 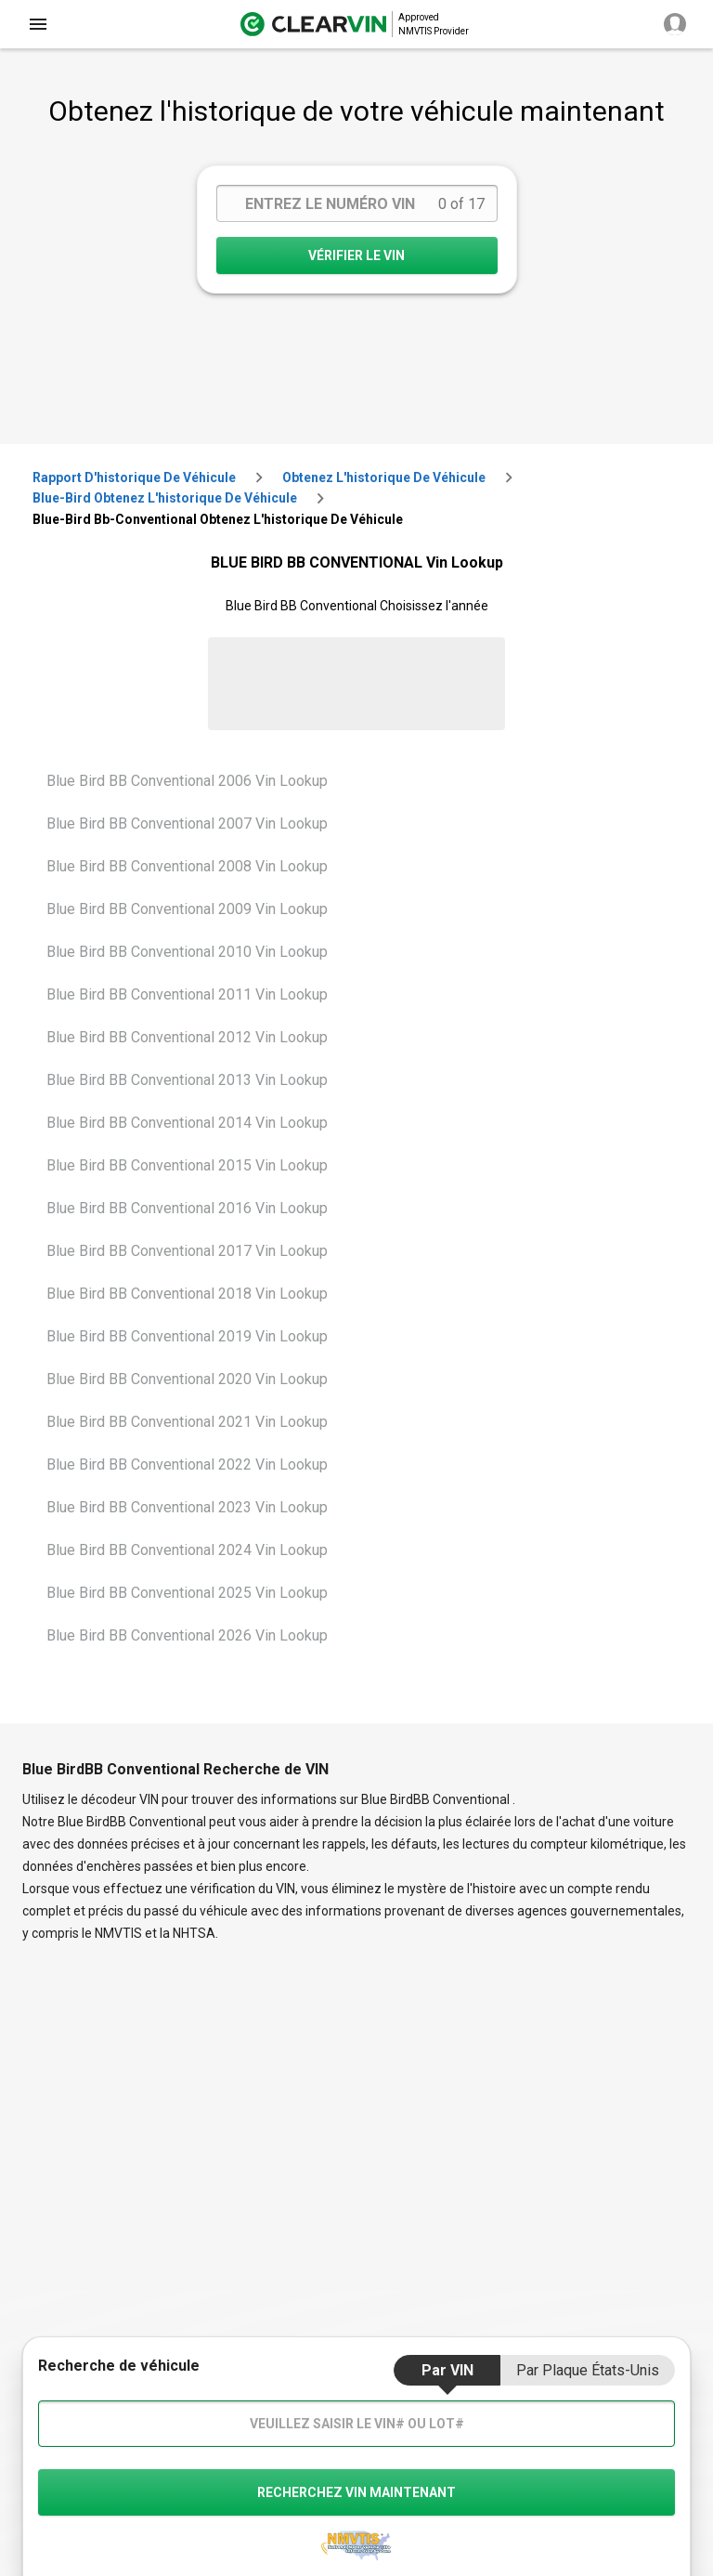 What do you see at coordinates (187, 1208) in the screenshot?
I see `Blue Bird BB Conventional 2016 Vin Lookup [VIN Lookup for Blue Bird BB Conventional 2016]` at bounding box center [187, 1208].